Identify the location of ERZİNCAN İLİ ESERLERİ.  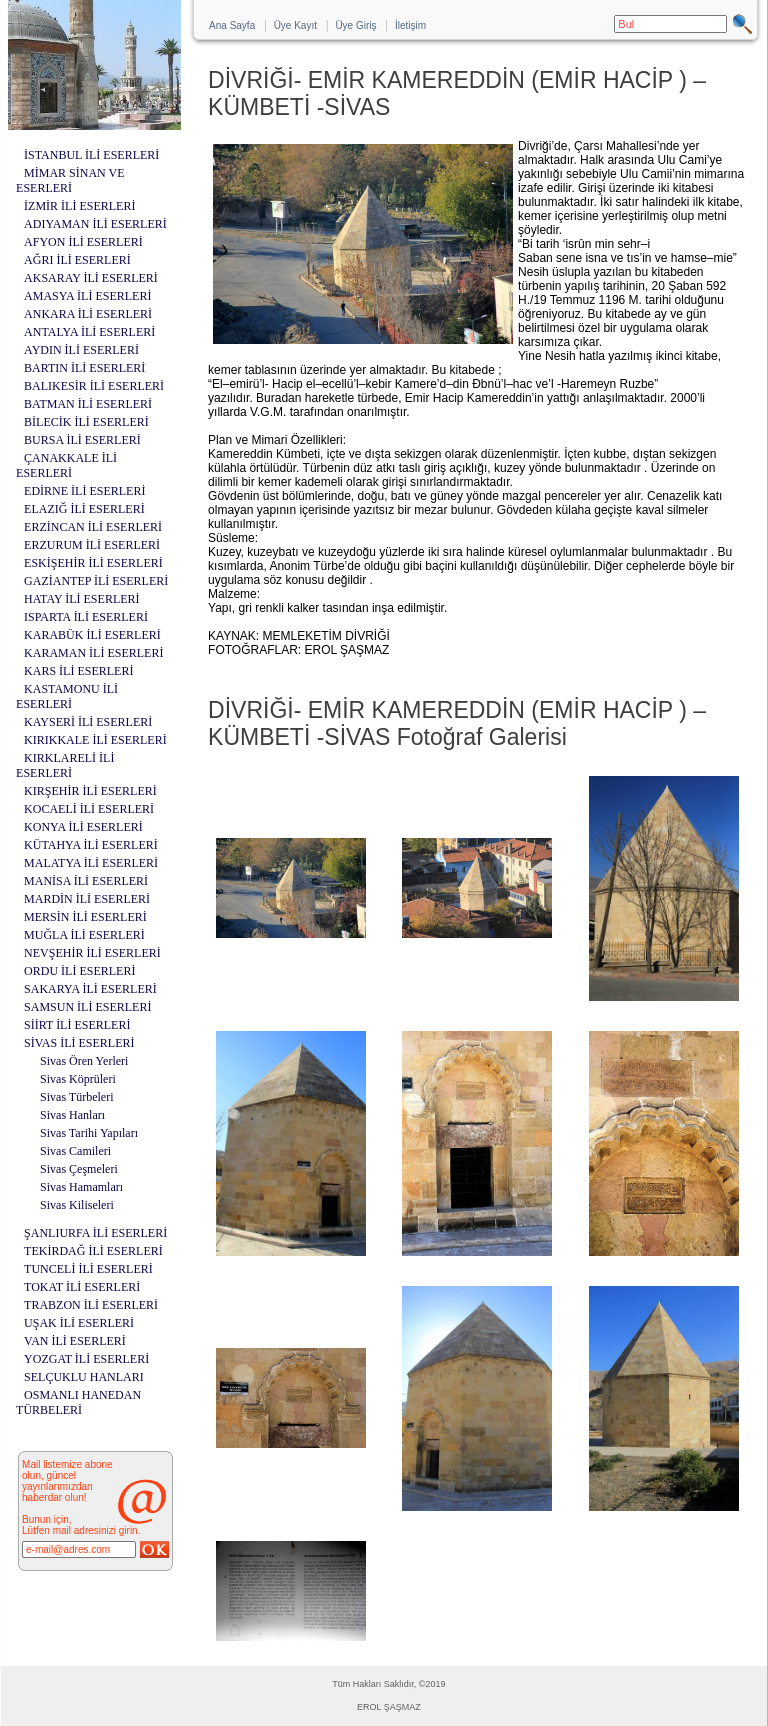
(93, 527).